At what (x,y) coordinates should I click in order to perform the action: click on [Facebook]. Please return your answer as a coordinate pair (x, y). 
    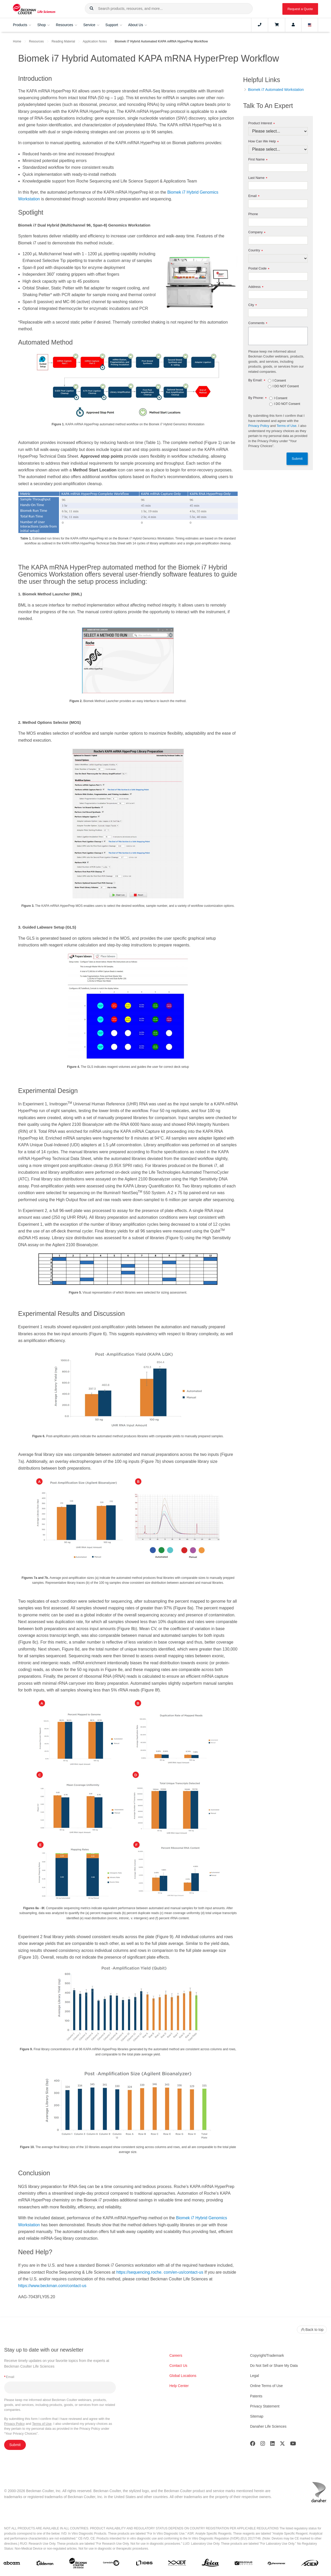
    Looking at the image, I should click on (252, 2444).